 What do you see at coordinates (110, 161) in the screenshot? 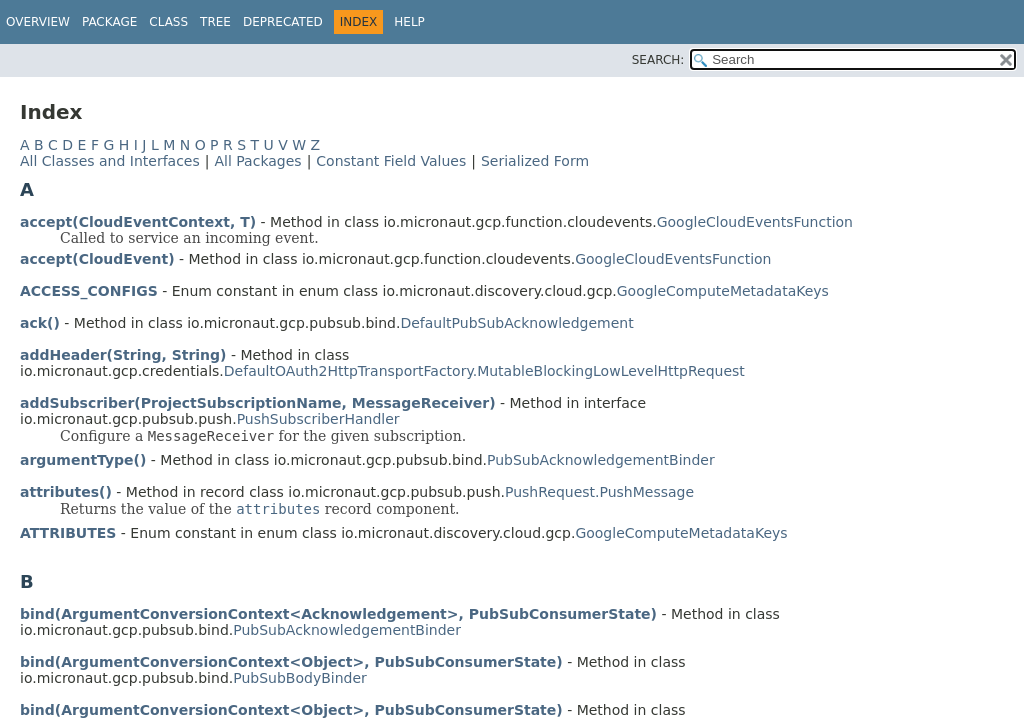
I see `All Classes and Interfaces` at bounding box center [110, 161].